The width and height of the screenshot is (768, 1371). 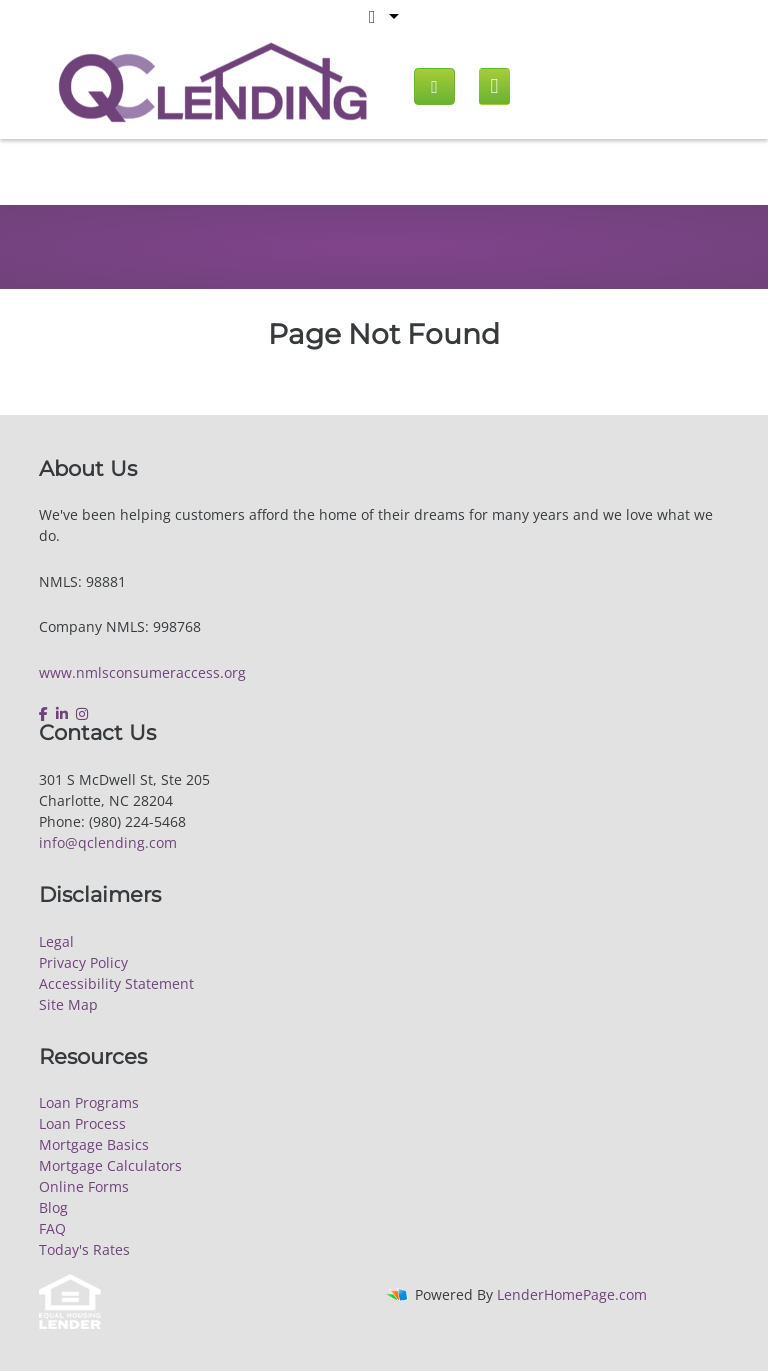 I want to click on info@qclending.com, so click(x=108, y=842).